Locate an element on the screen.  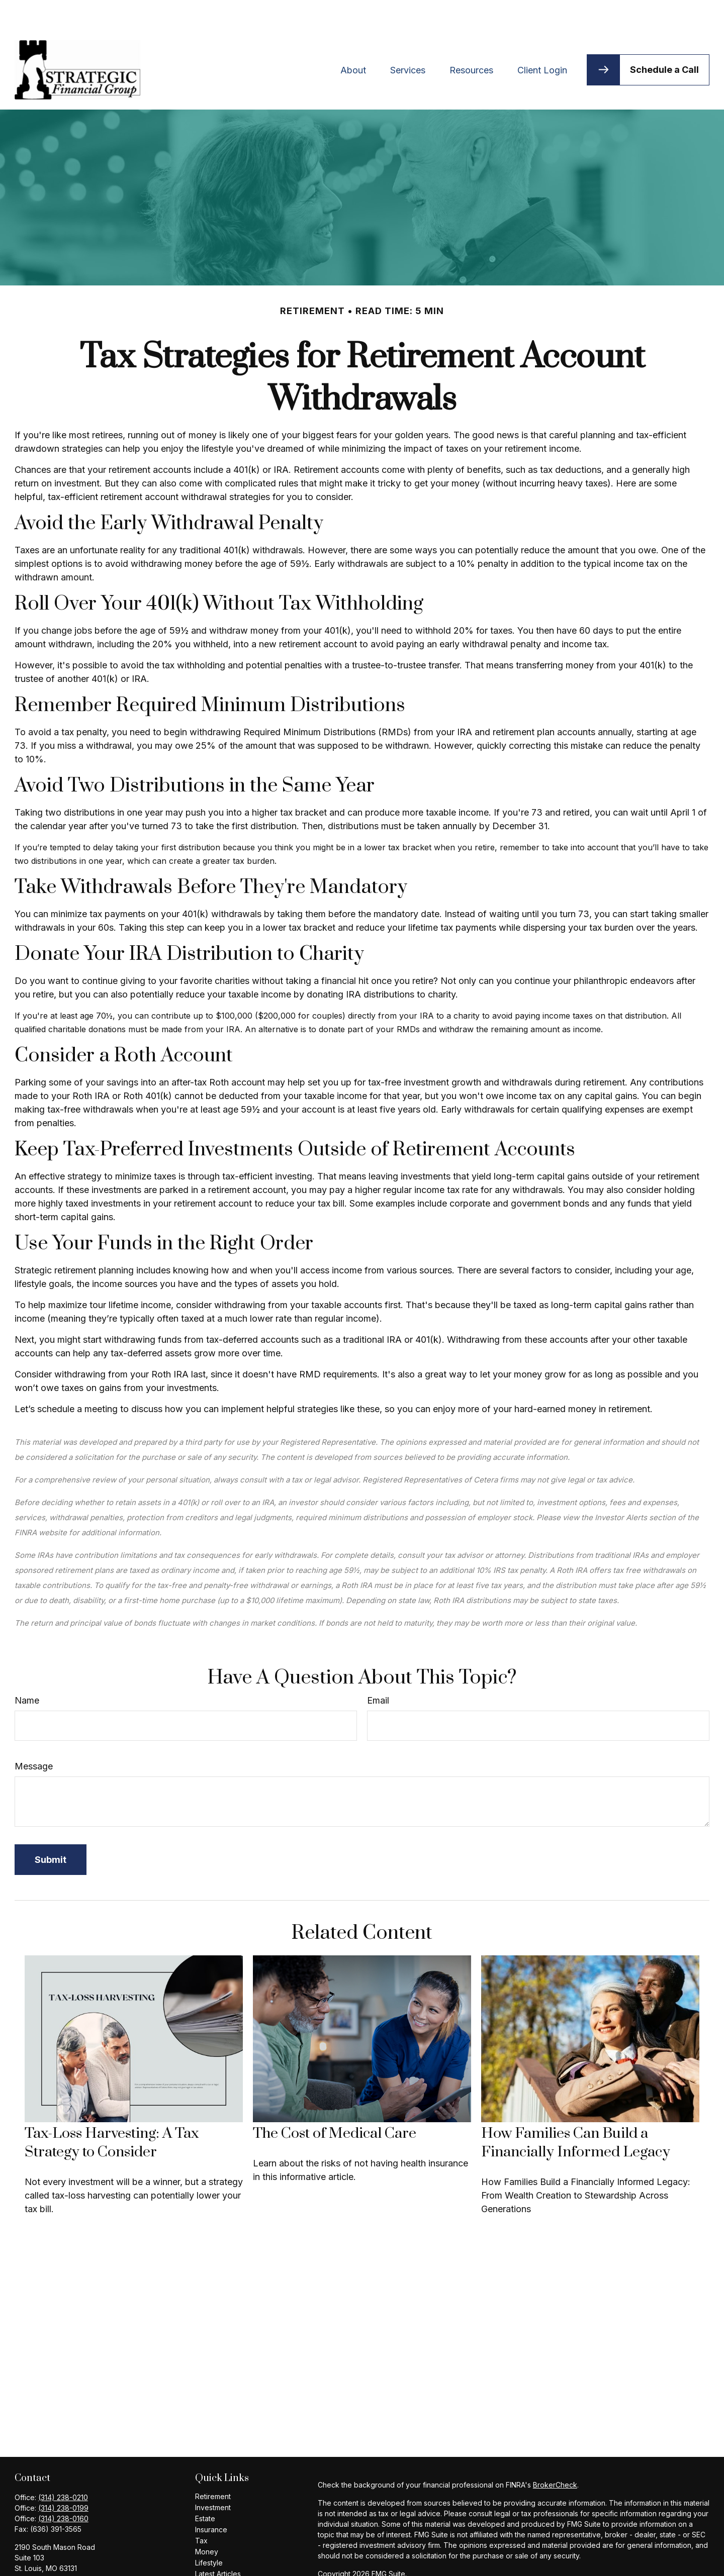
All Calculators is located at coordinates (218, 2565).